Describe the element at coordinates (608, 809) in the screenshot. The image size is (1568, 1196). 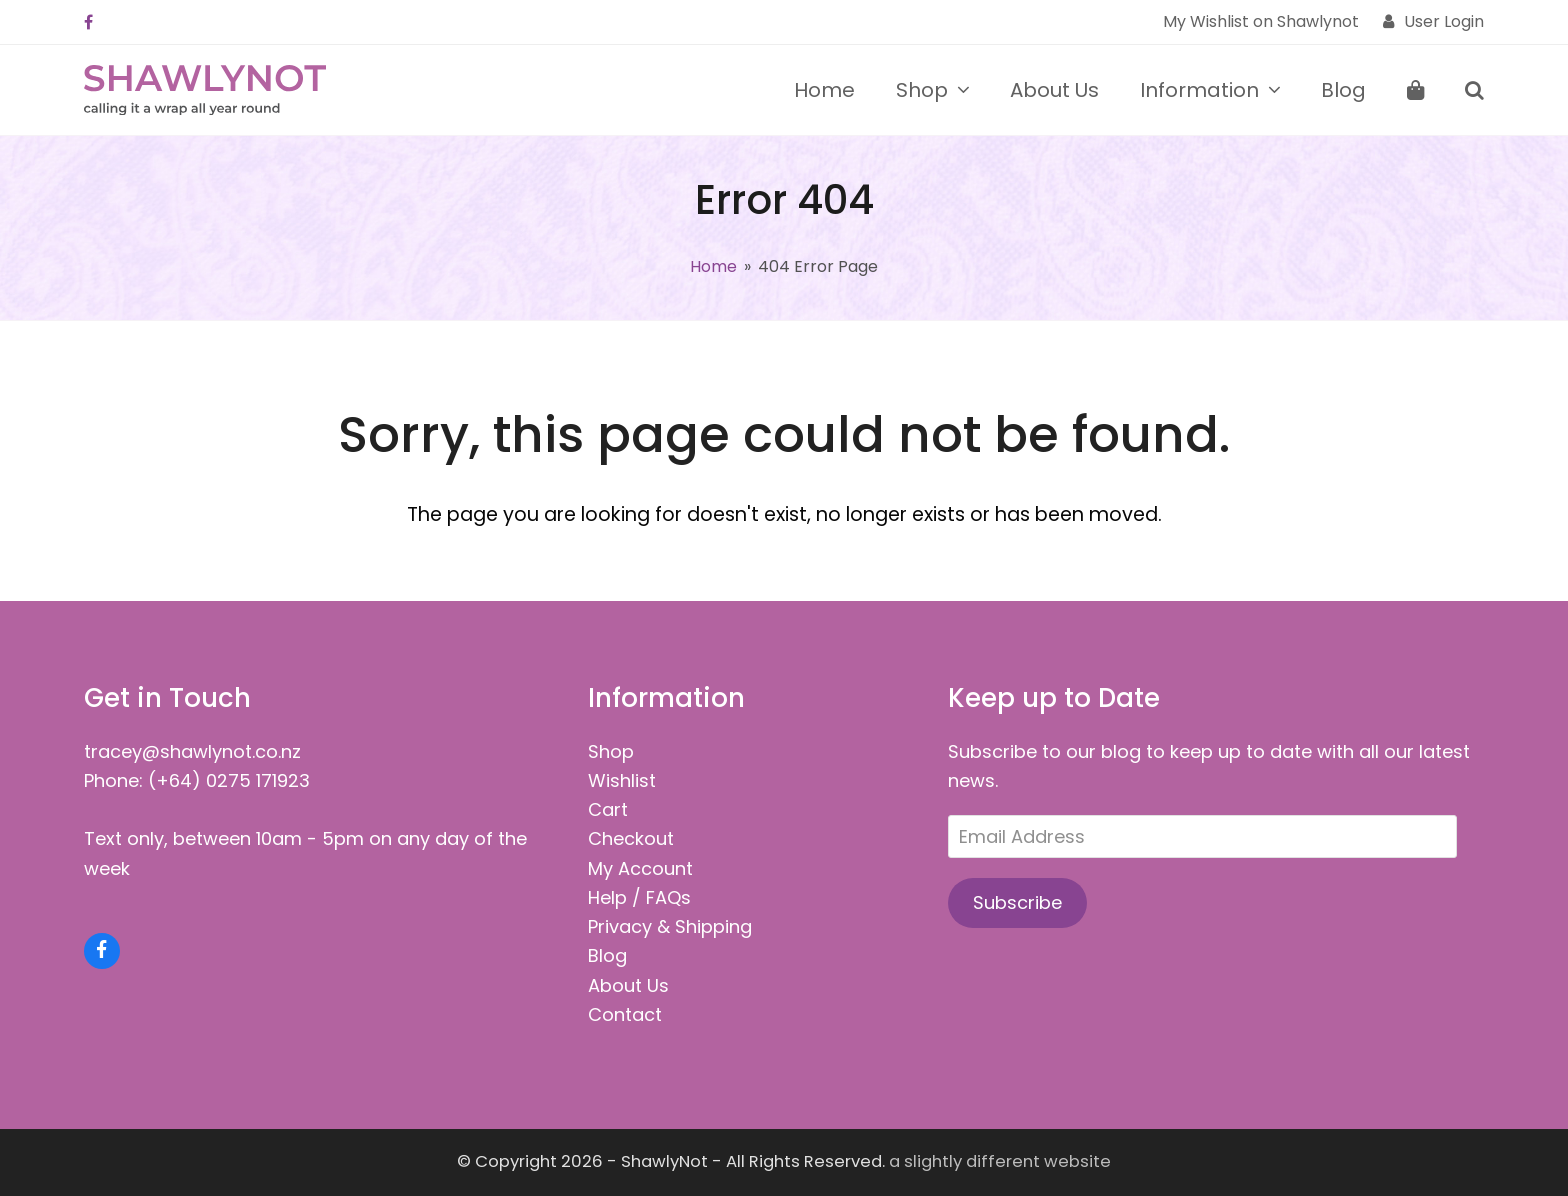
I see `Cart` at that location.